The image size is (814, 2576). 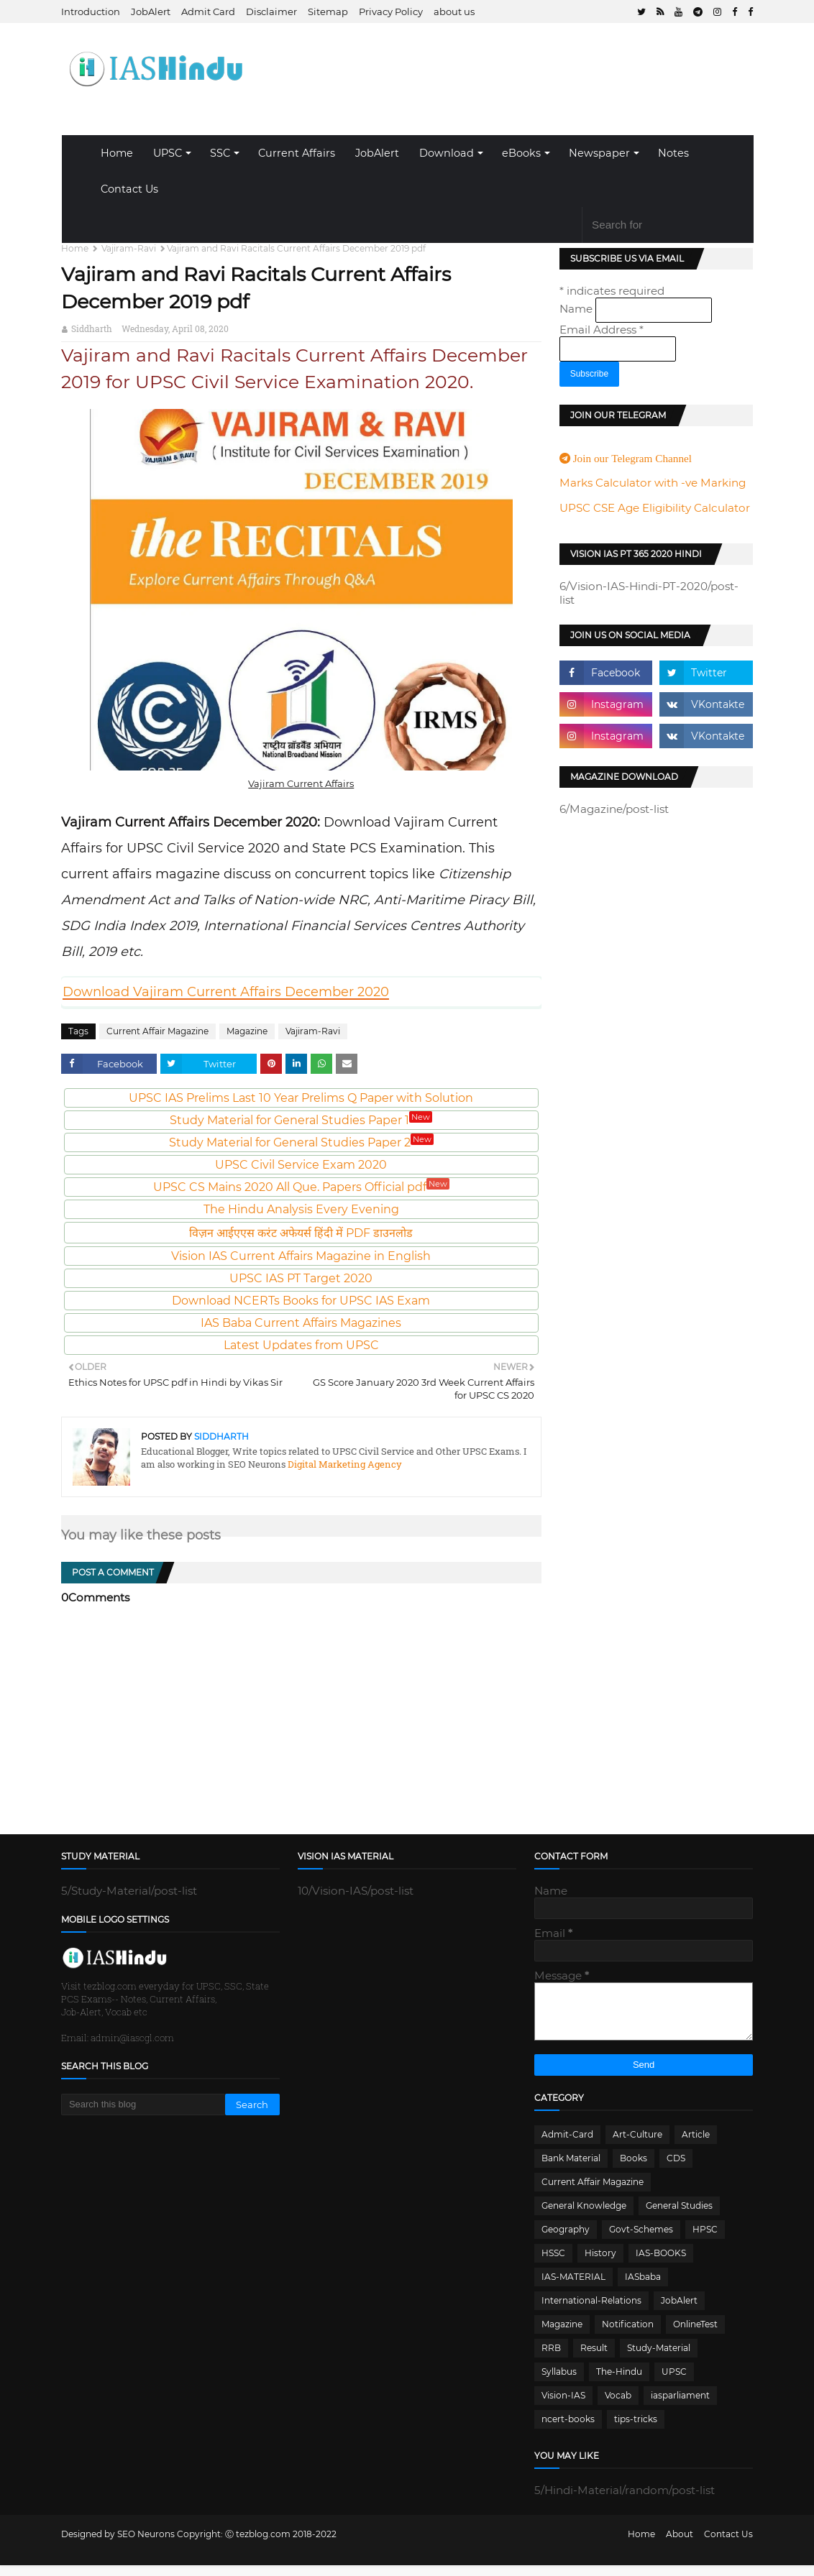 What do you see at coordinates (167, 153) in the screenshot?
I see `UPSC` at bounding box center [167, 153].